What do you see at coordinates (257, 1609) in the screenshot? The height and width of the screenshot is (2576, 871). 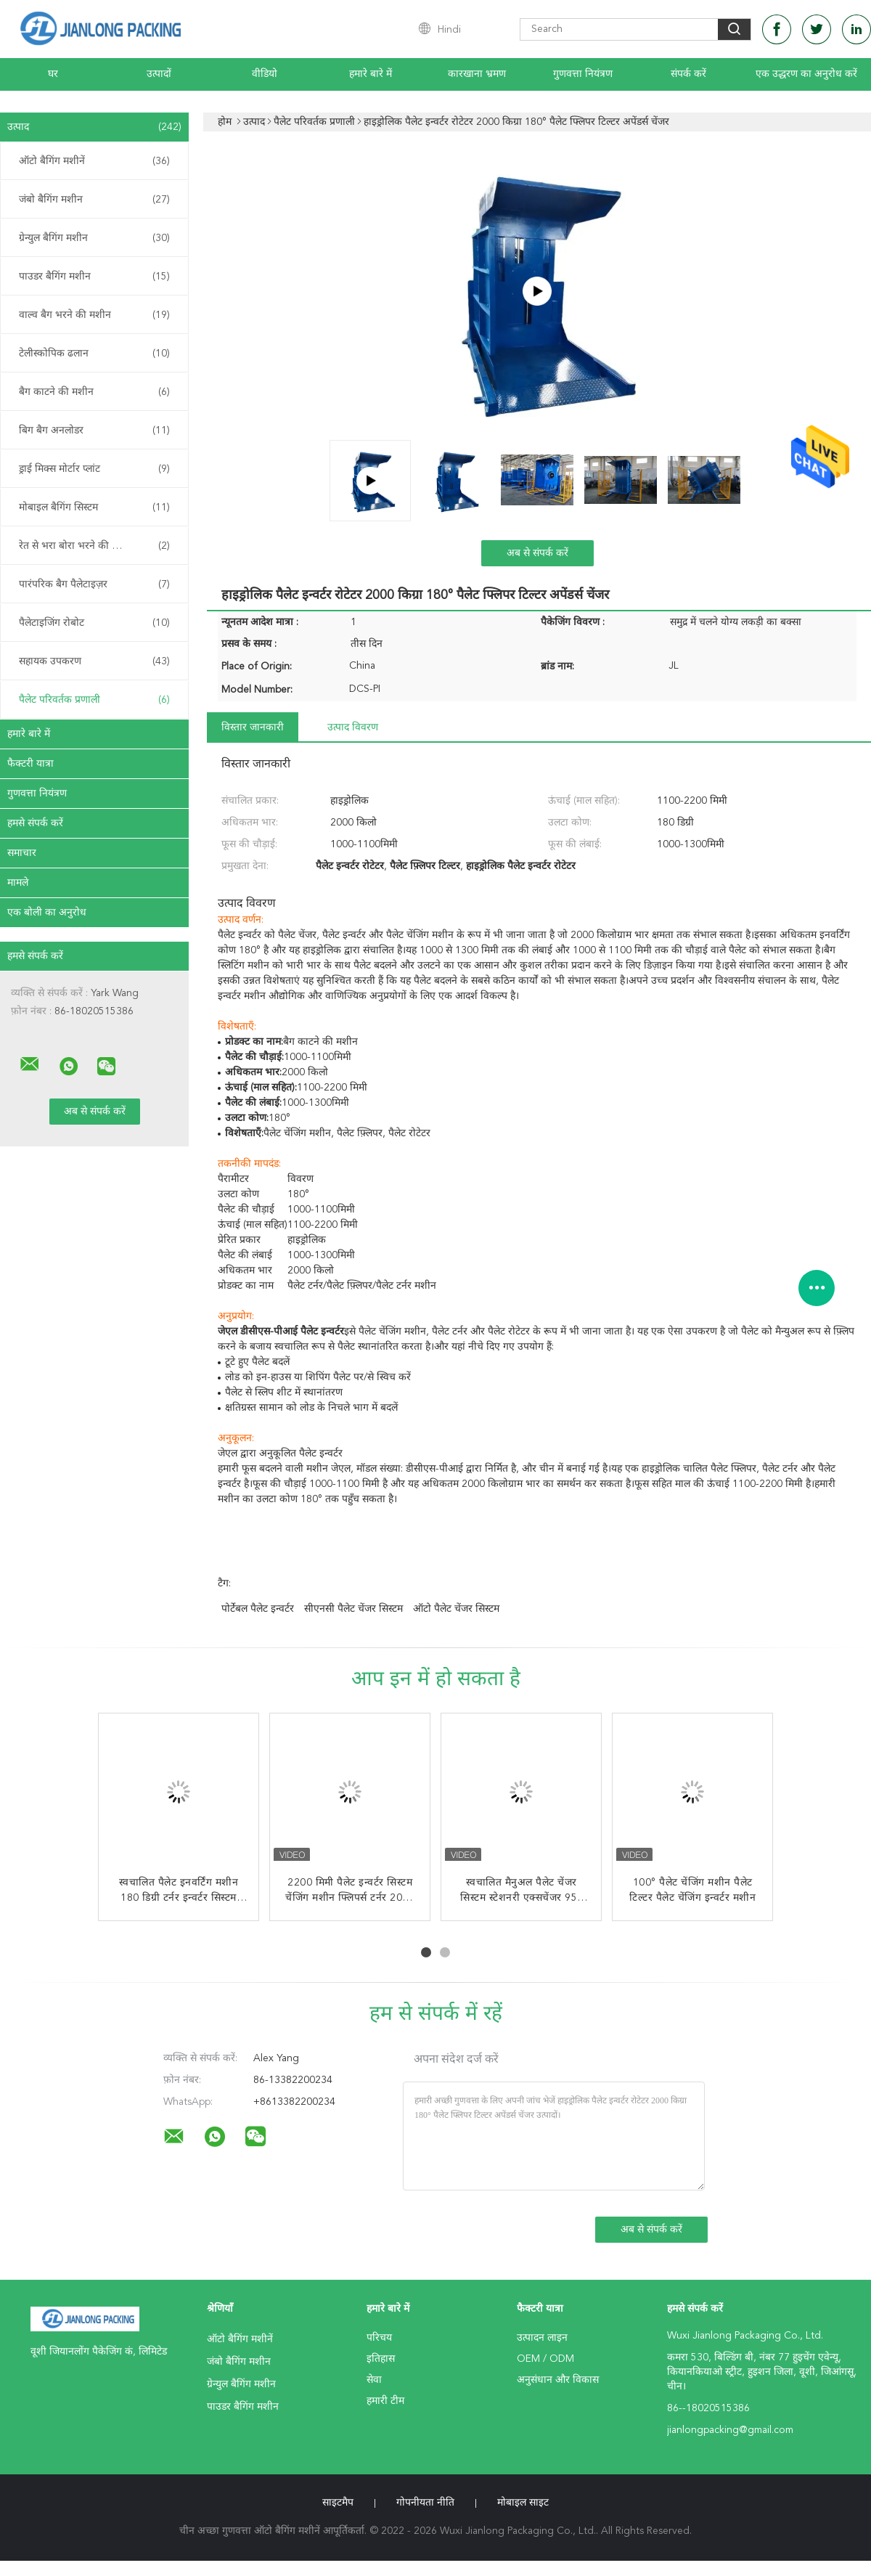 I see `पोर्टेबल पैलेट इन्वर्टर` at bounding box center [257, 1609].